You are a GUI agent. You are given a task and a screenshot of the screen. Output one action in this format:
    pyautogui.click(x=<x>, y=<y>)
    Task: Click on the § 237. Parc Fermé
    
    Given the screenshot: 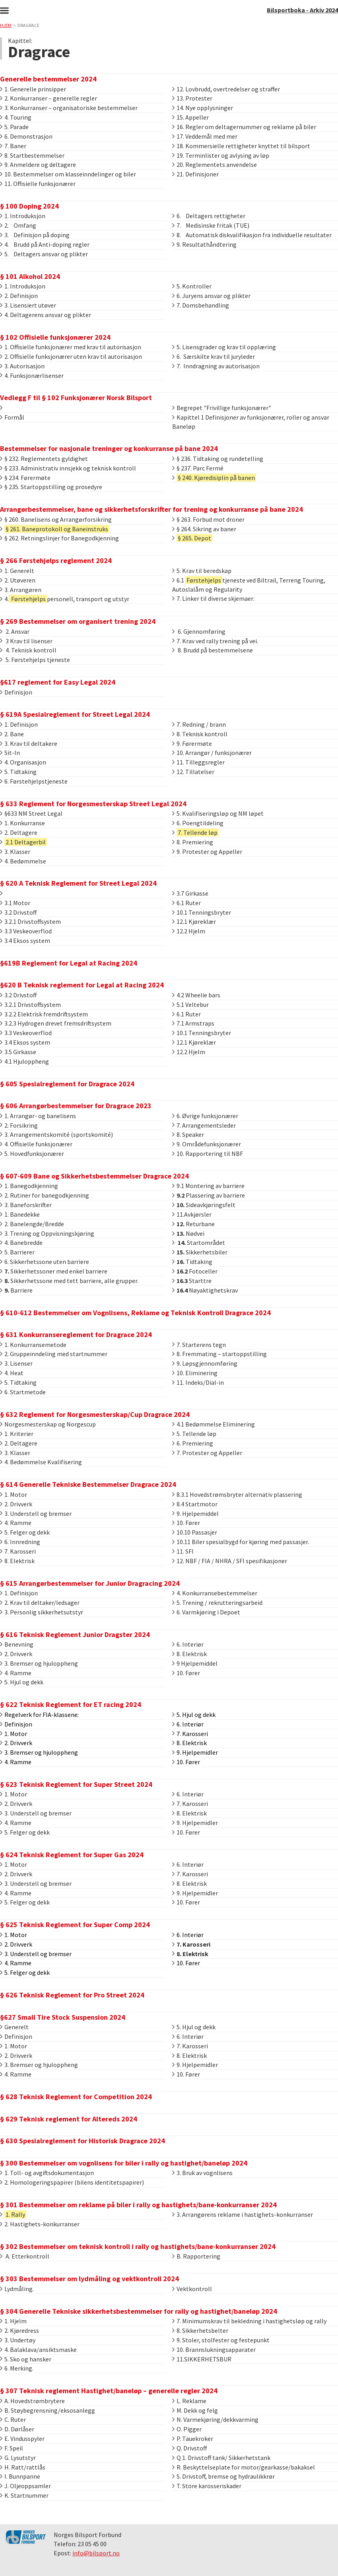 What is the action you would take?
    pyautogui.click(x=197, y=468)
    